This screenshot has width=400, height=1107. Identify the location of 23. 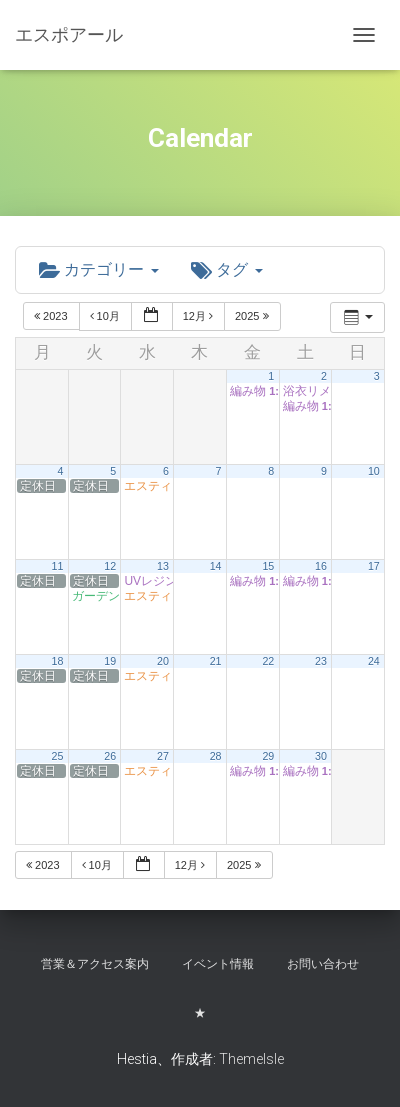
(321, 661).